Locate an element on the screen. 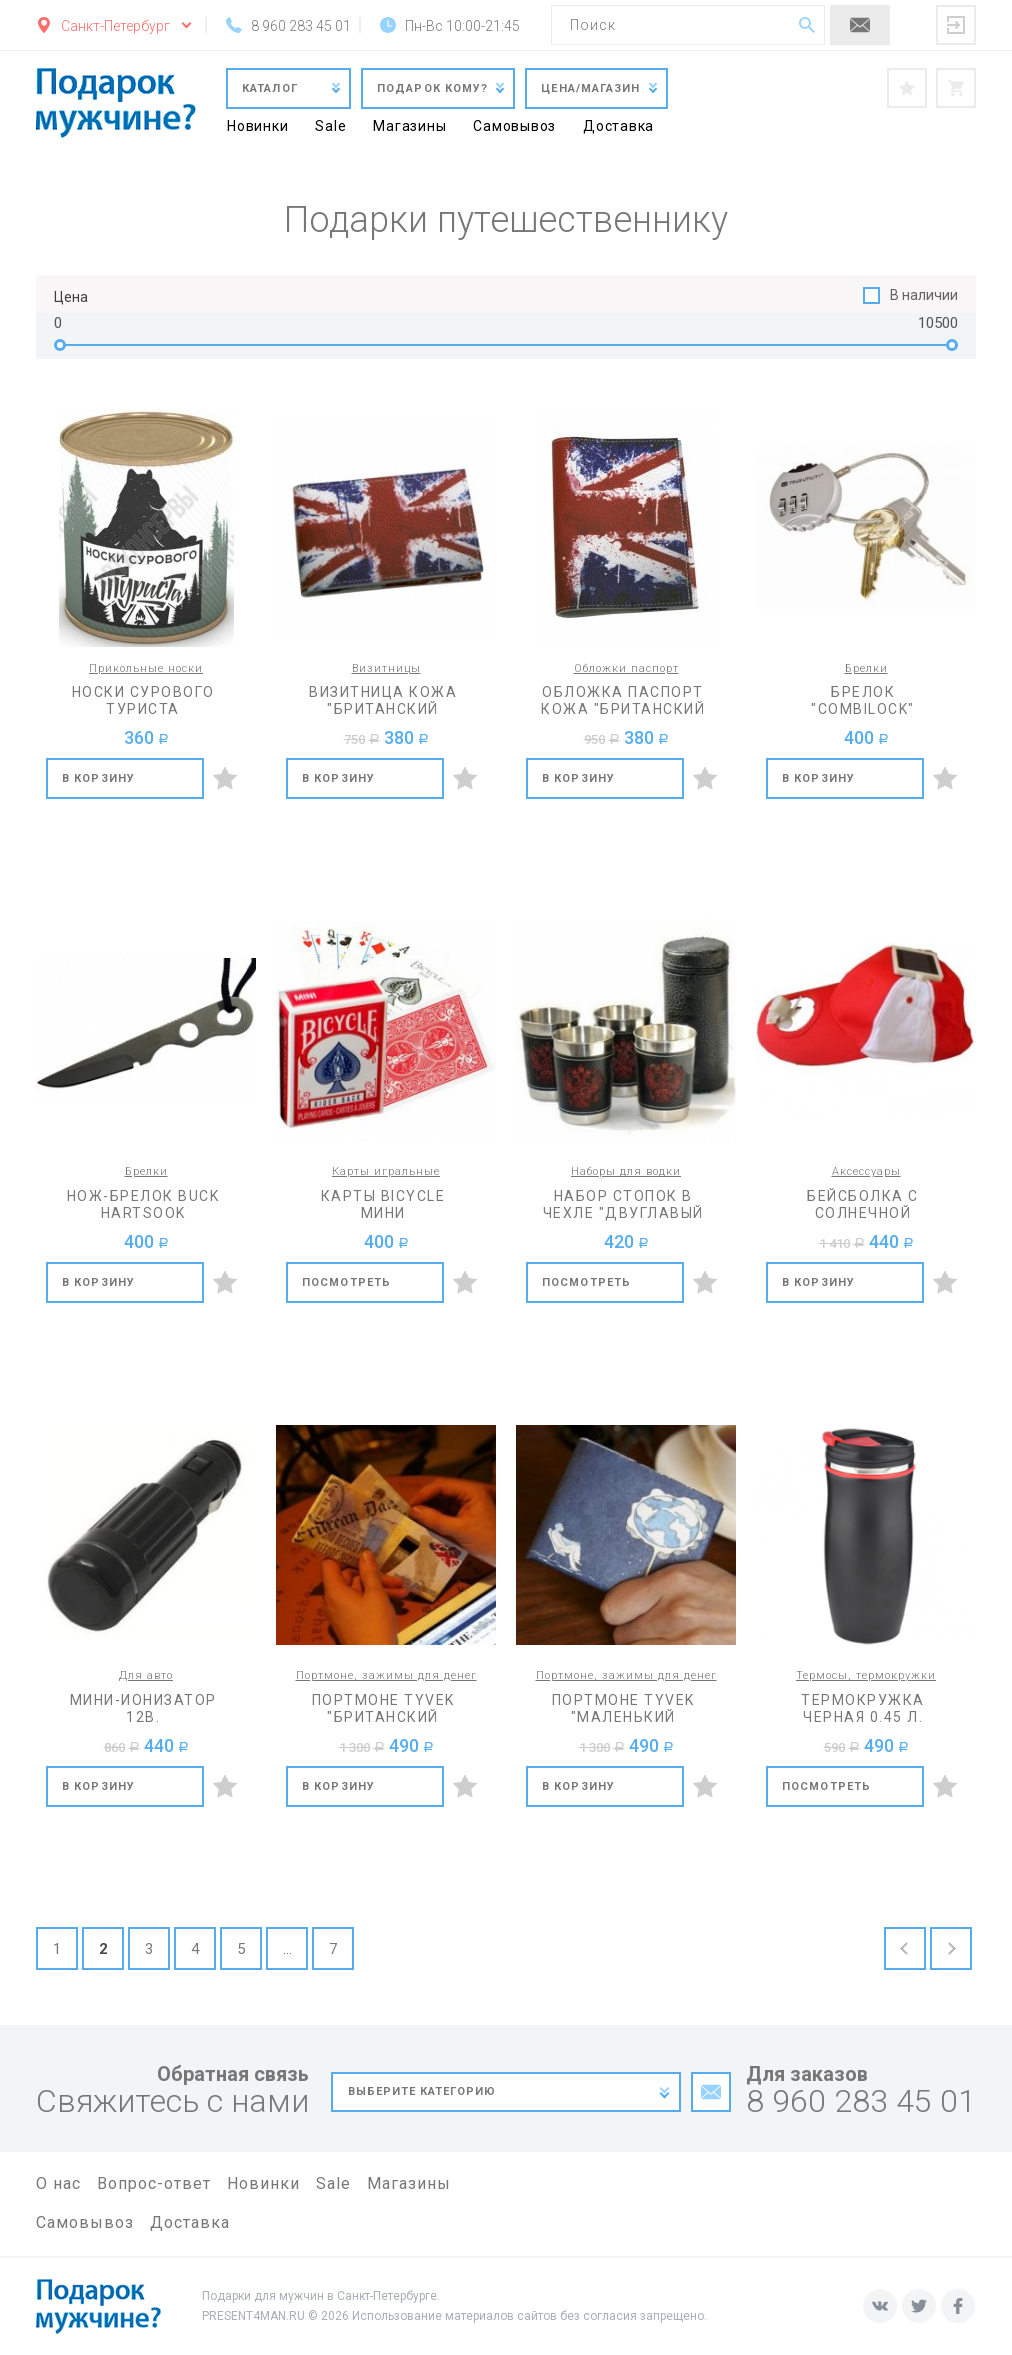 This screenshot has width=1012, height=2355. Визитницы is located at coordinates (386, 668).